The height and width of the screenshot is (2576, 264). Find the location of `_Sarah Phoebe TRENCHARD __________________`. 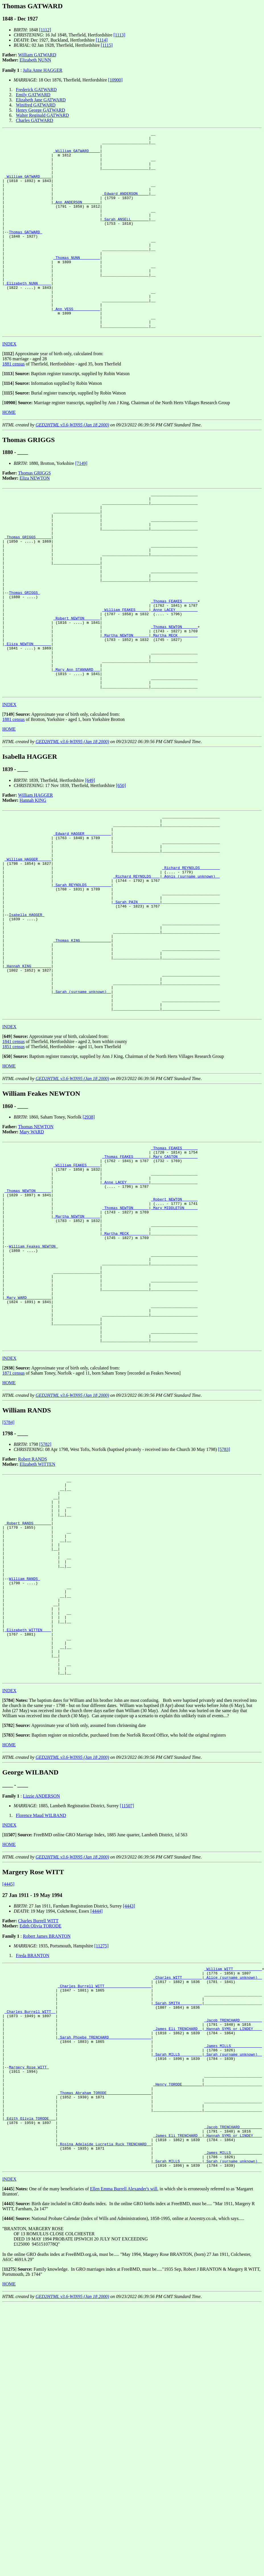

_Sarah Phoebe TRENCHARD __________________ is located at coordinates (104, 2252).